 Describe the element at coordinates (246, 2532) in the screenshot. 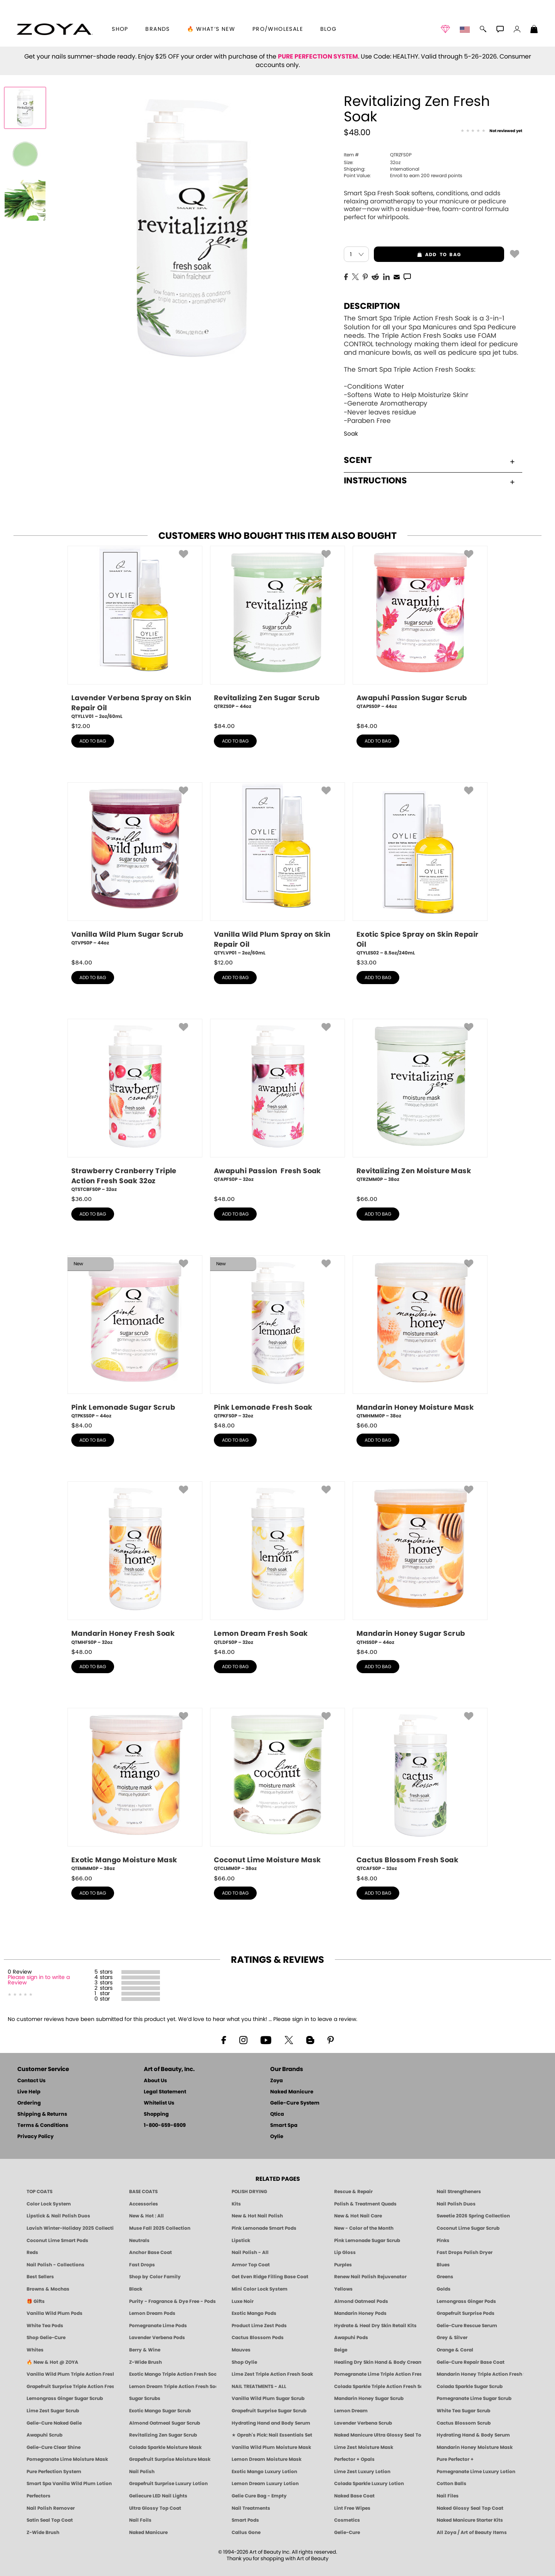

I see `Callus Gone [BEST CALLUS REMOVER: Pedicure | Smart Spa]` at that location.